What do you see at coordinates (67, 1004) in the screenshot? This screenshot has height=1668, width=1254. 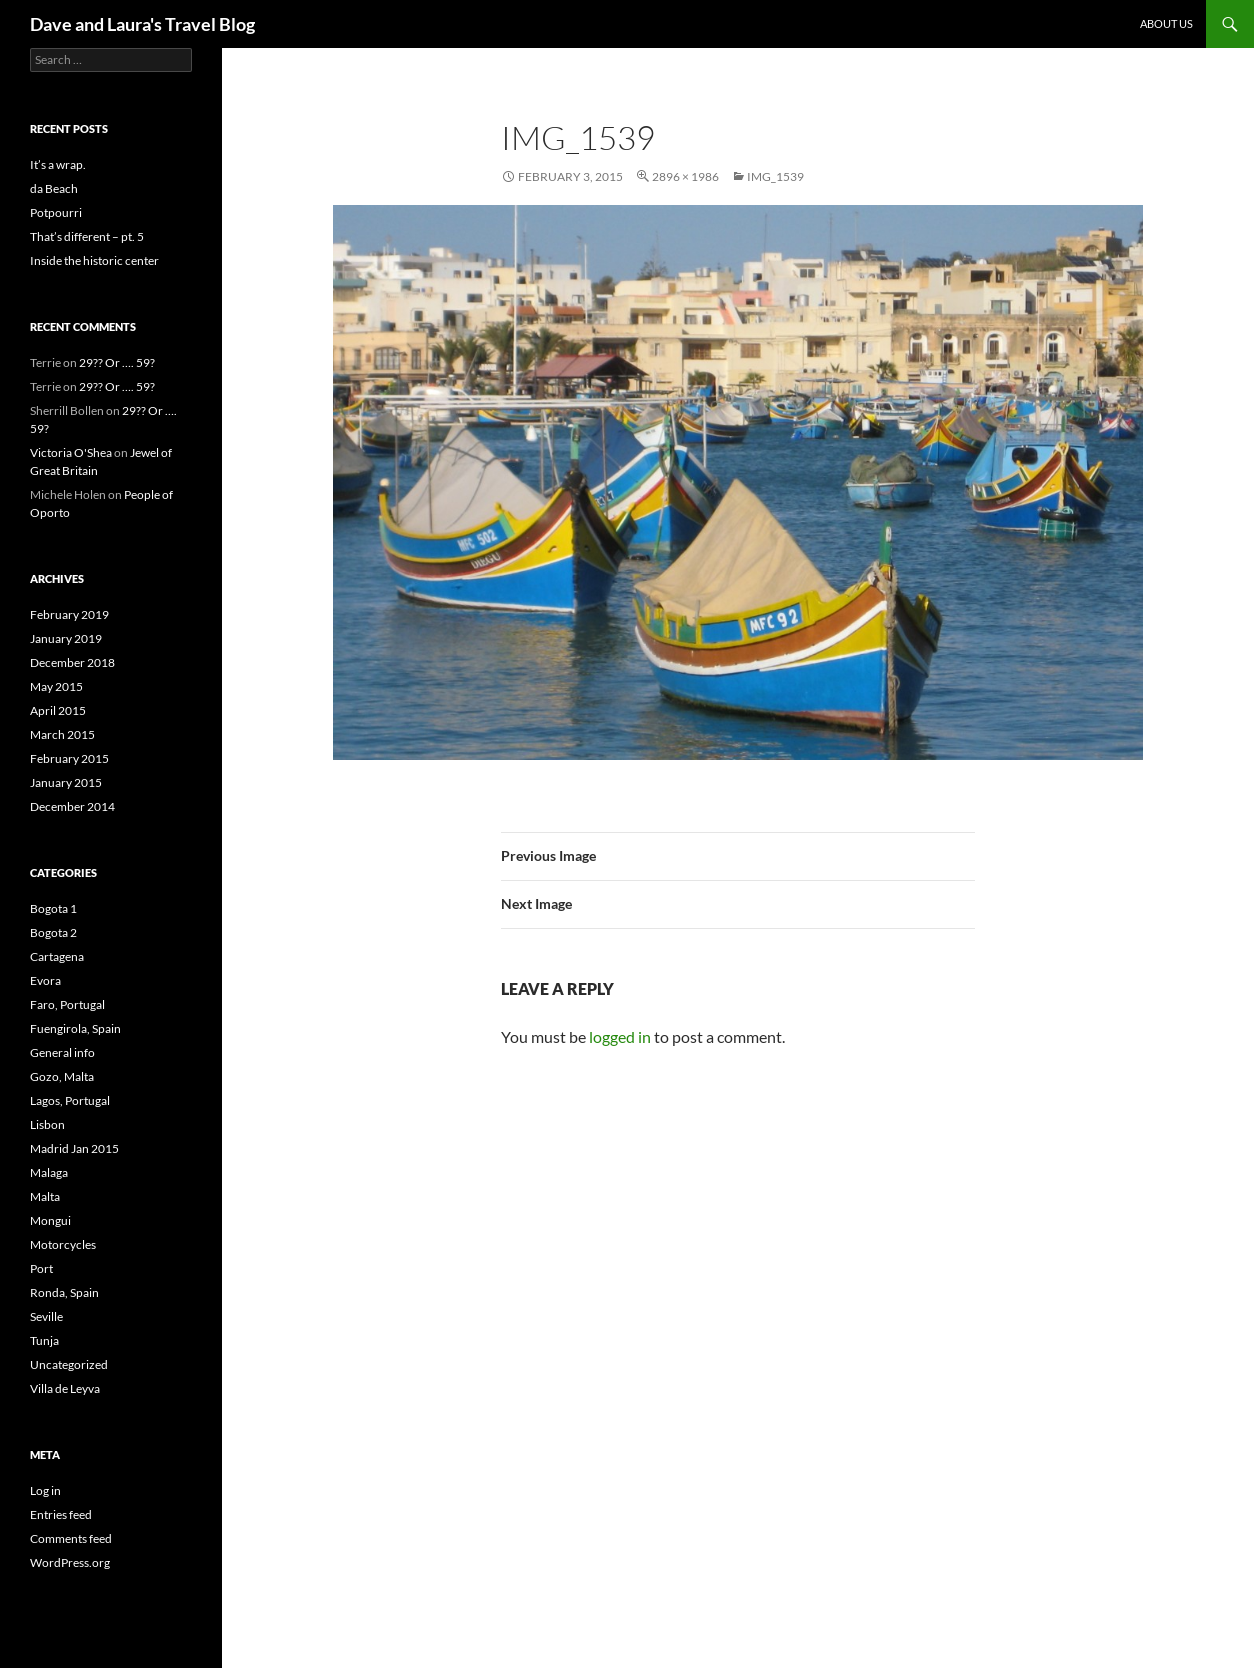 I see `Faro, Portugal` at bounding box center [67, 1004].